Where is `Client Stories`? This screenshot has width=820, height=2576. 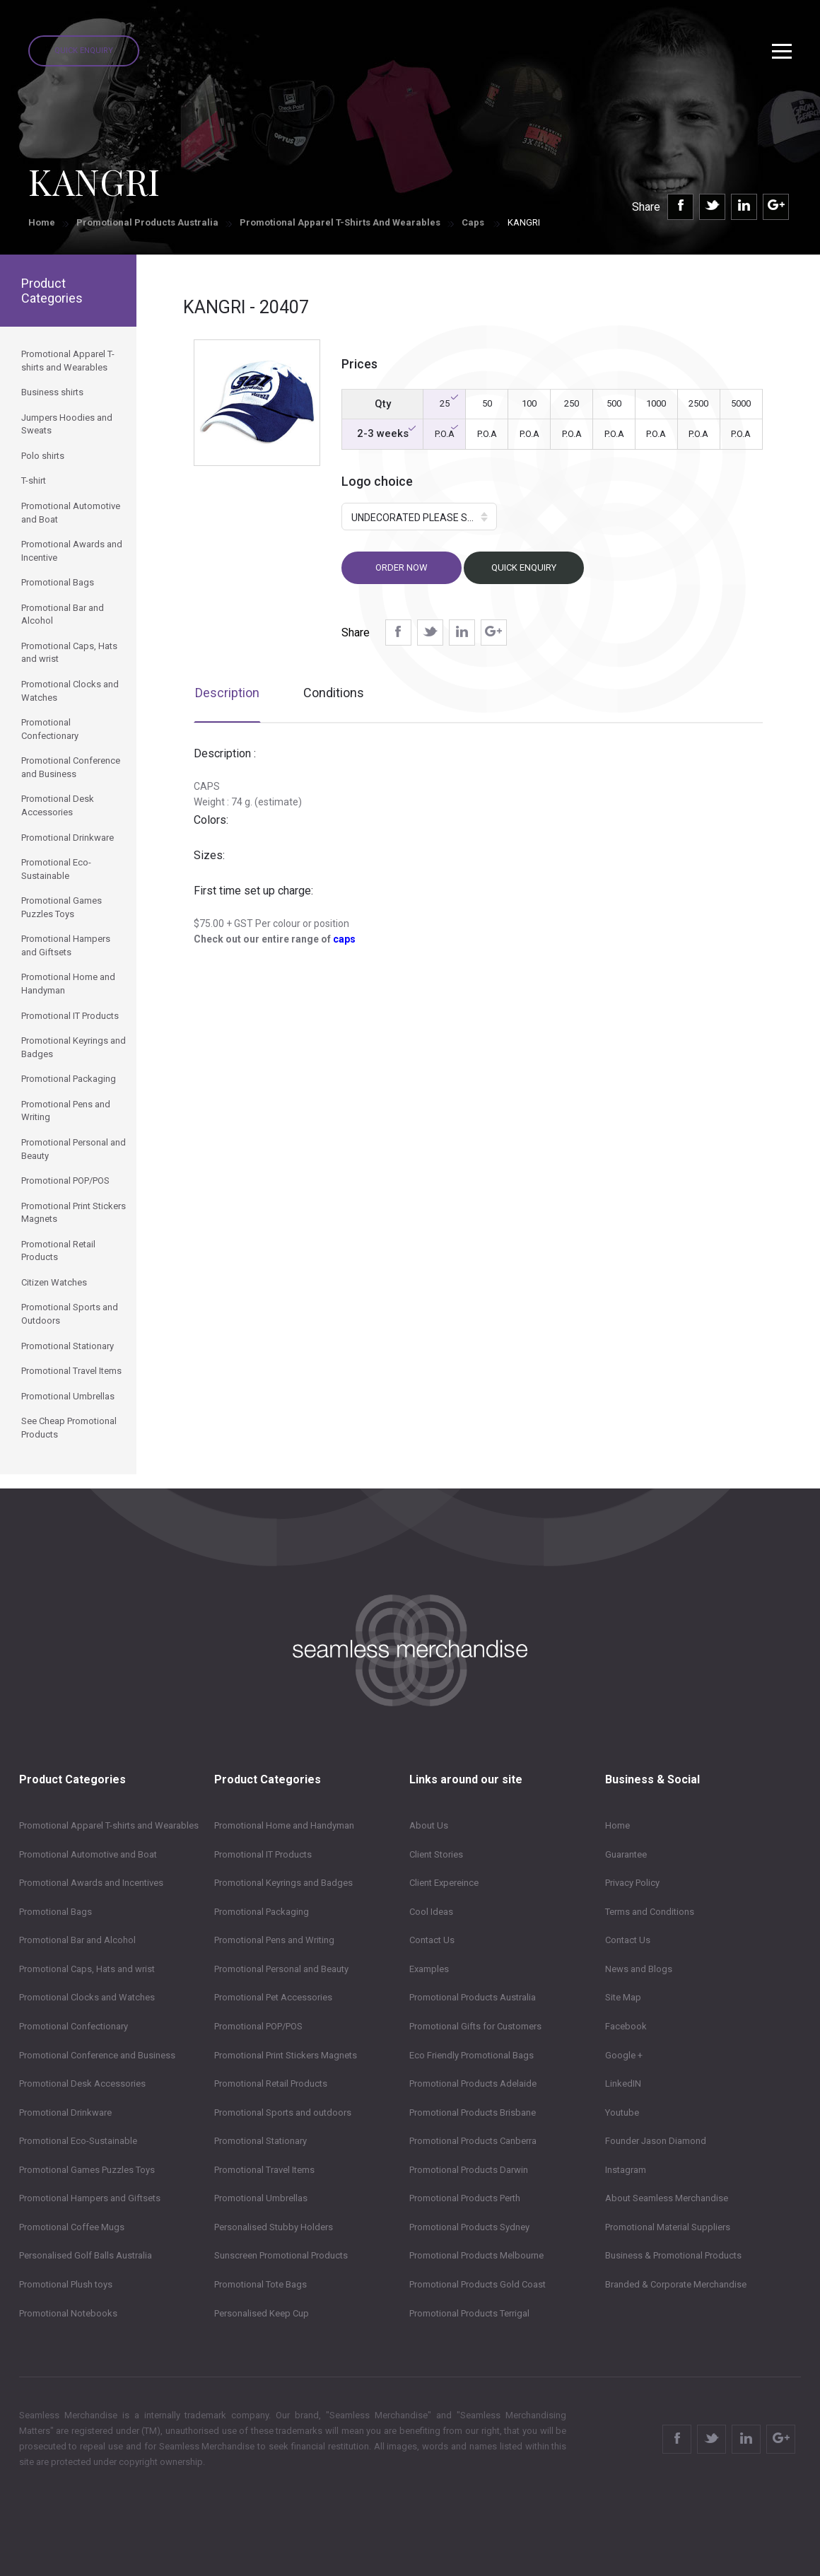
Client Stories is located at coordinates (436, 1854).